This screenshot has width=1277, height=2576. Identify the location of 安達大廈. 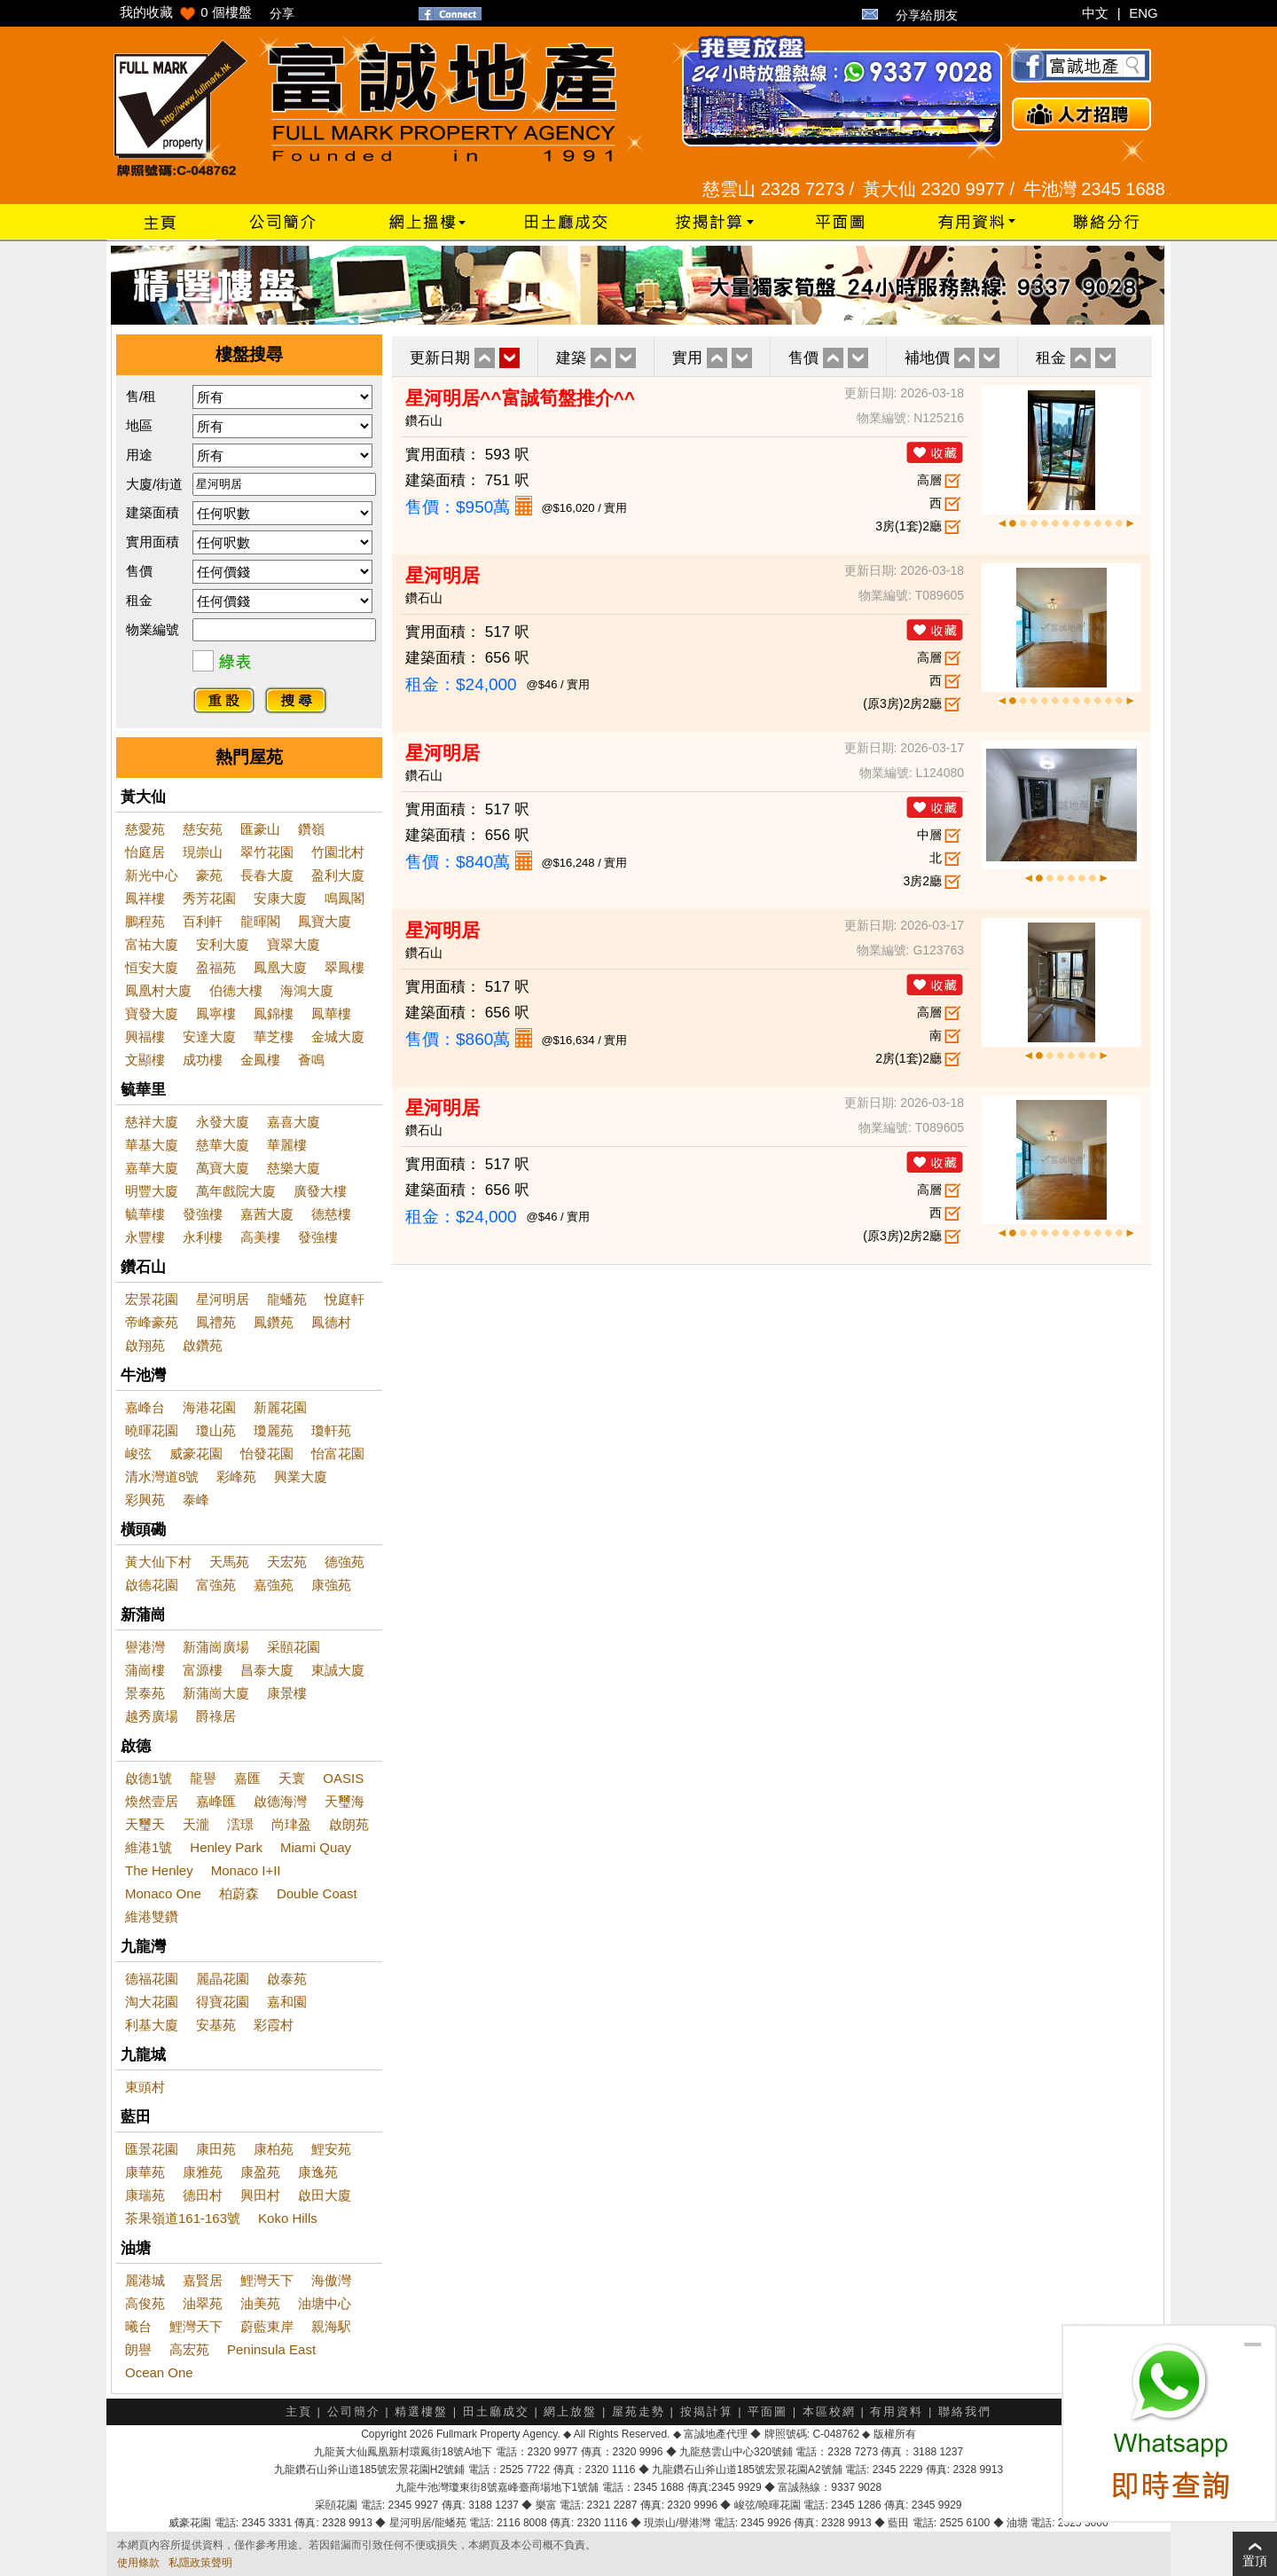
(209, 1036).